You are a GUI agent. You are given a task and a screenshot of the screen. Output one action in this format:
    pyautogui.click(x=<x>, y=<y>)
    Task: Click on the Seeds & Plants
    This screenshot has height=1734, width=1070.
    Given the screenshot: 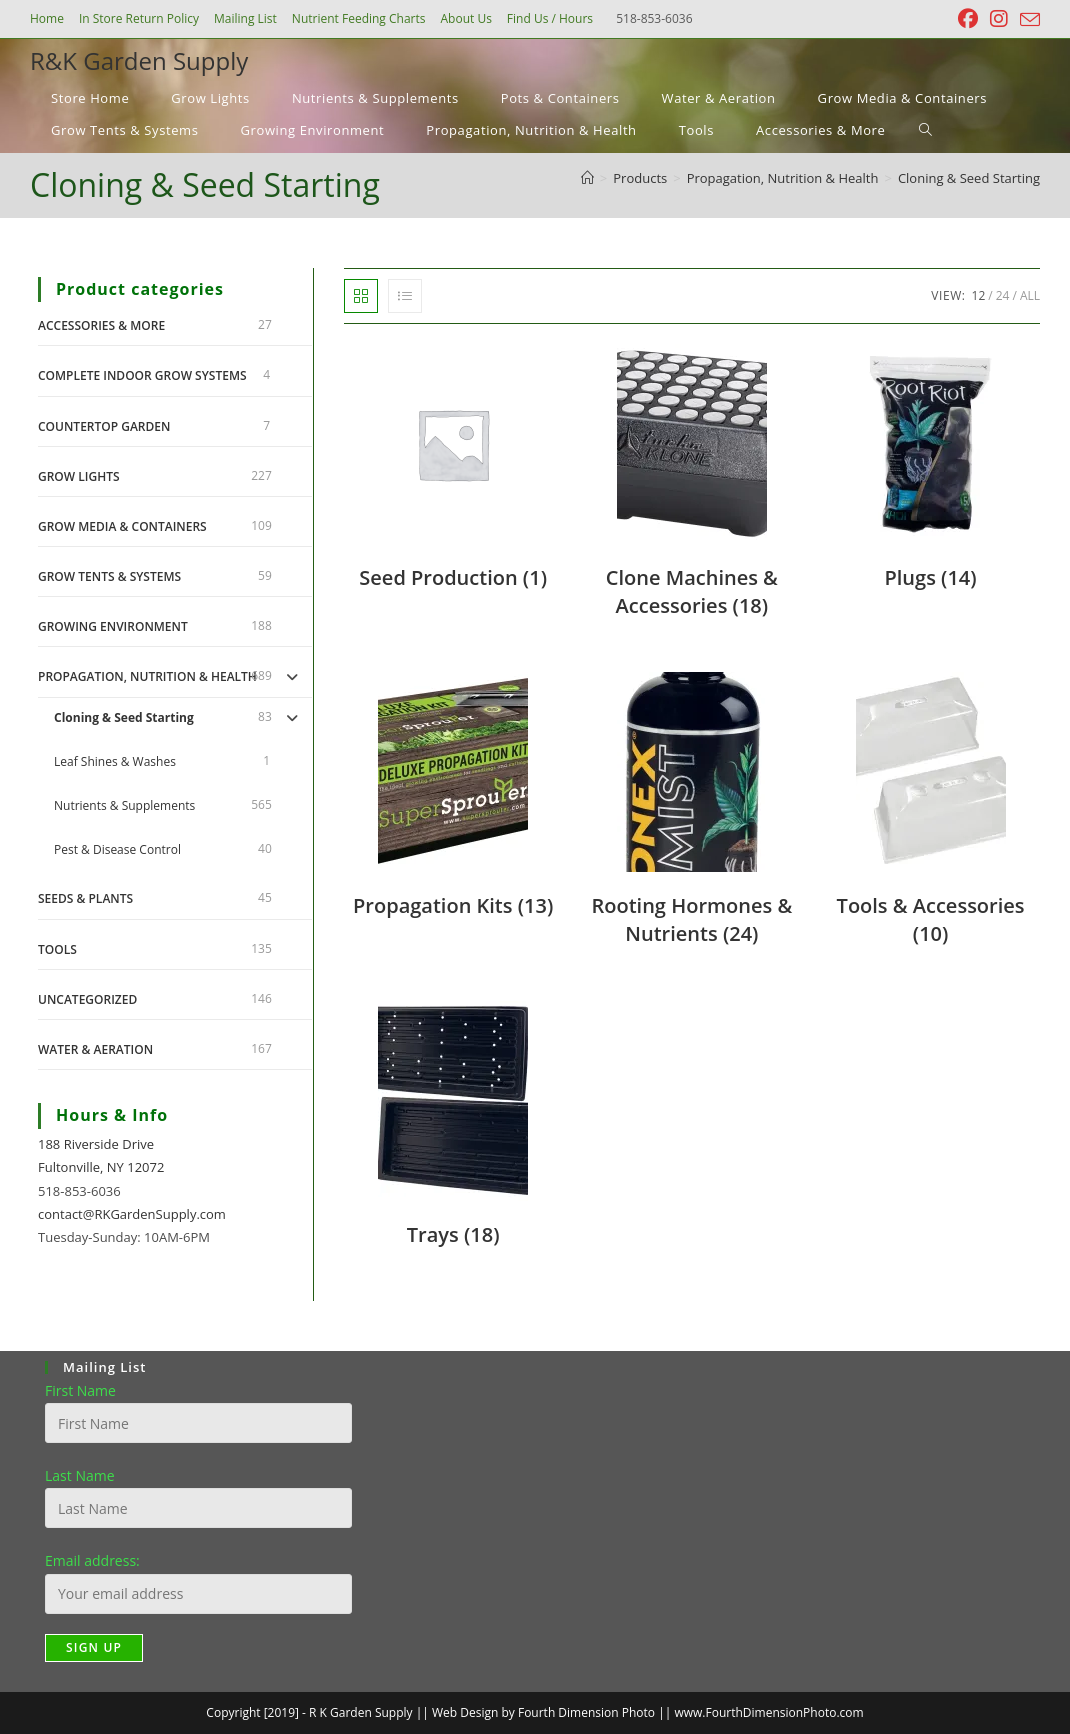 What is the action you would take?
    pyautogui.click(x=85, y=898)
    